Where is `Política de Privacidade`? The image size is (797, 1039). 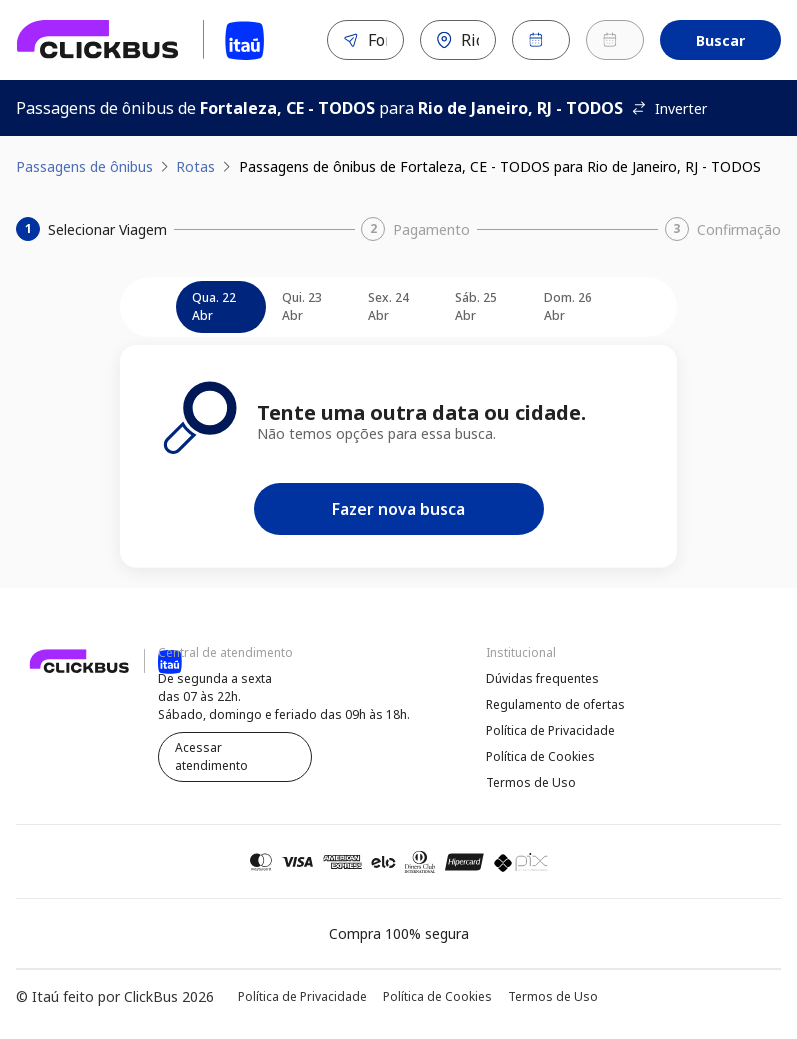
Política de Privacidade is located at coordinates (550, 730).